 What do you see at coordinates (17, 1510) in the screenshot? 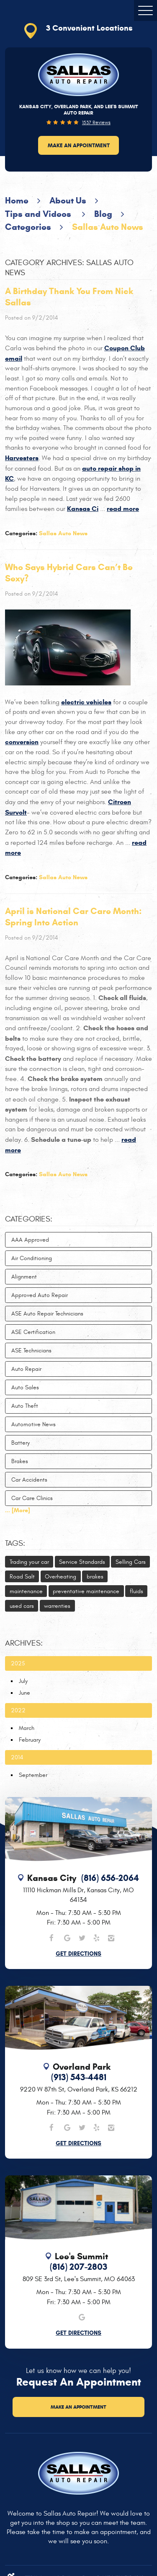
I see `... [More]` at bounding box center [17, 1510].